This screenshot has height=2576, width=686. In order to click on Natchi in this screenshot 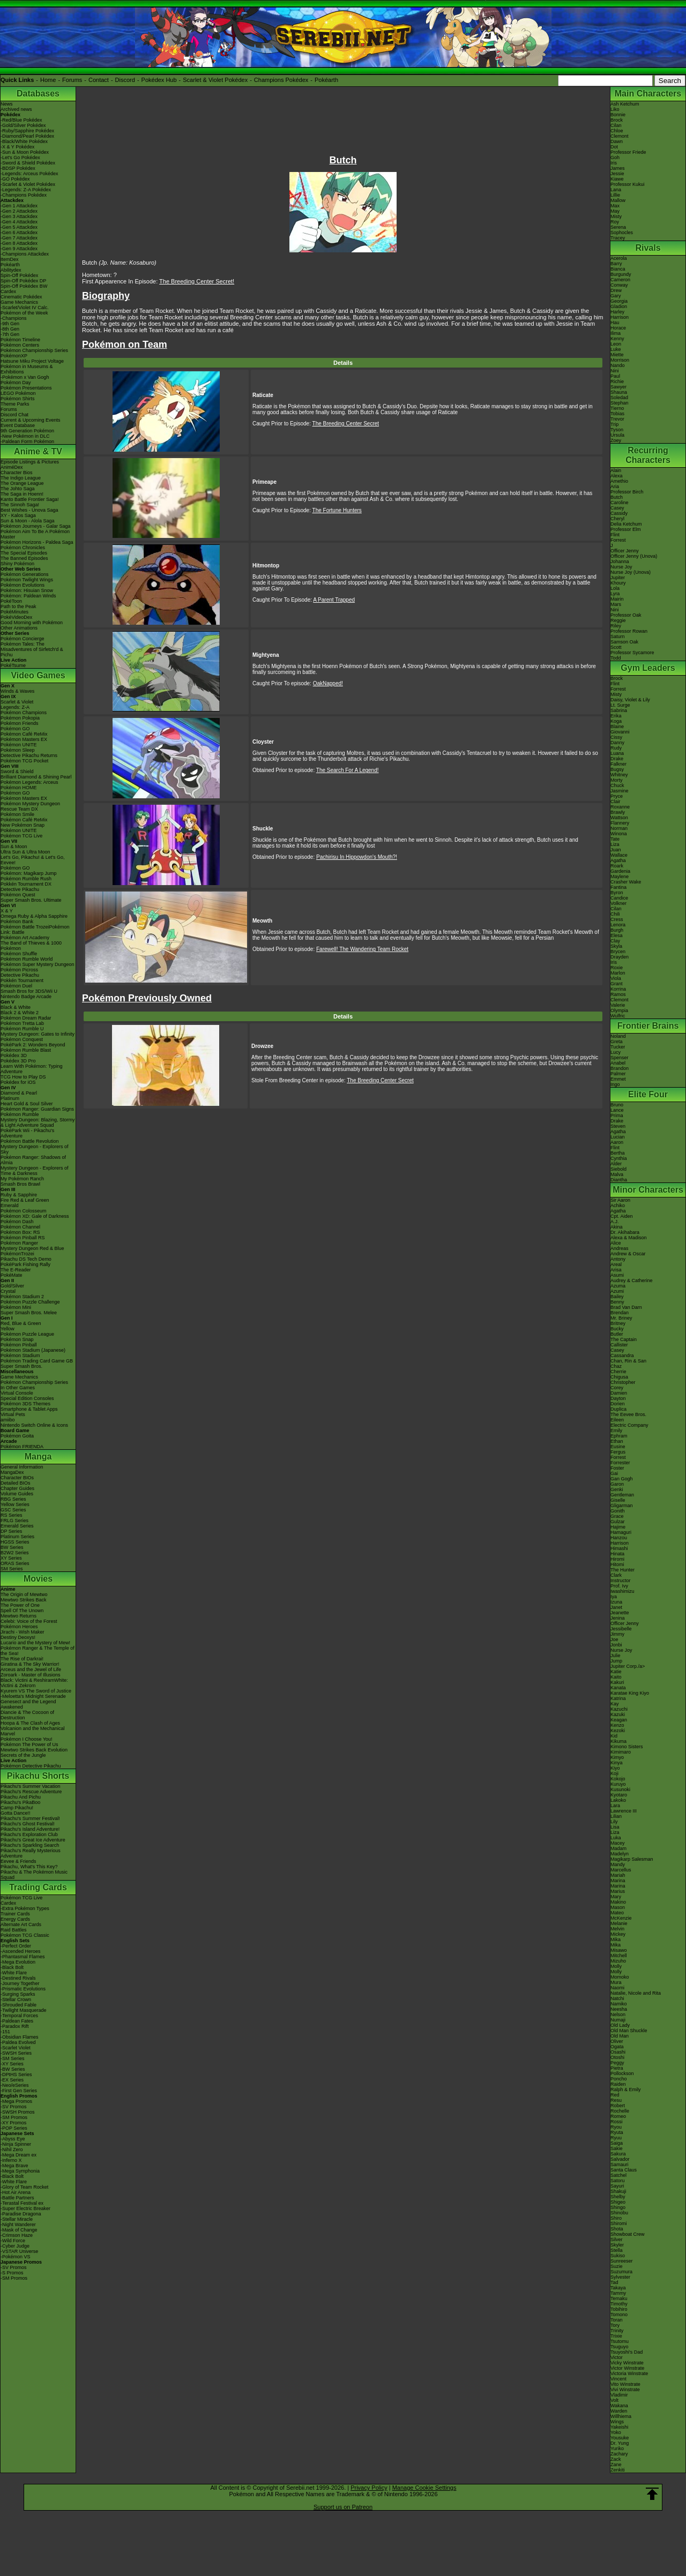, I will do `click(617, 1998)`.